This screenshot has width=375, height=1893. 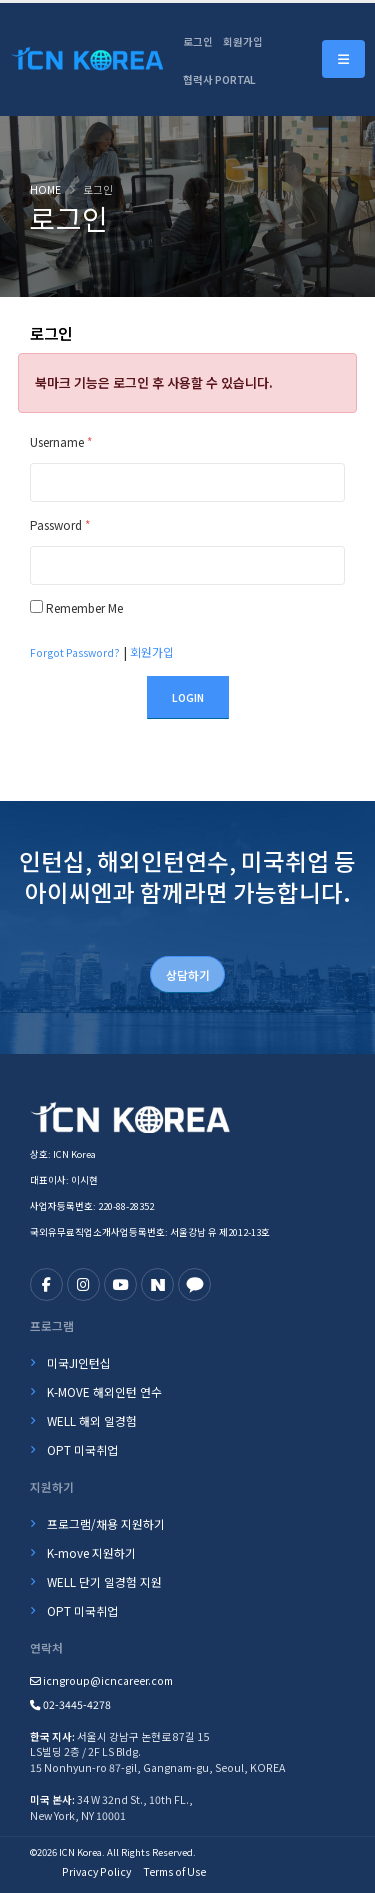 What do you see at coordinates (174, 1871) in the screenshot?
I see `Terms of Use` at bounding box center [174, 1871].